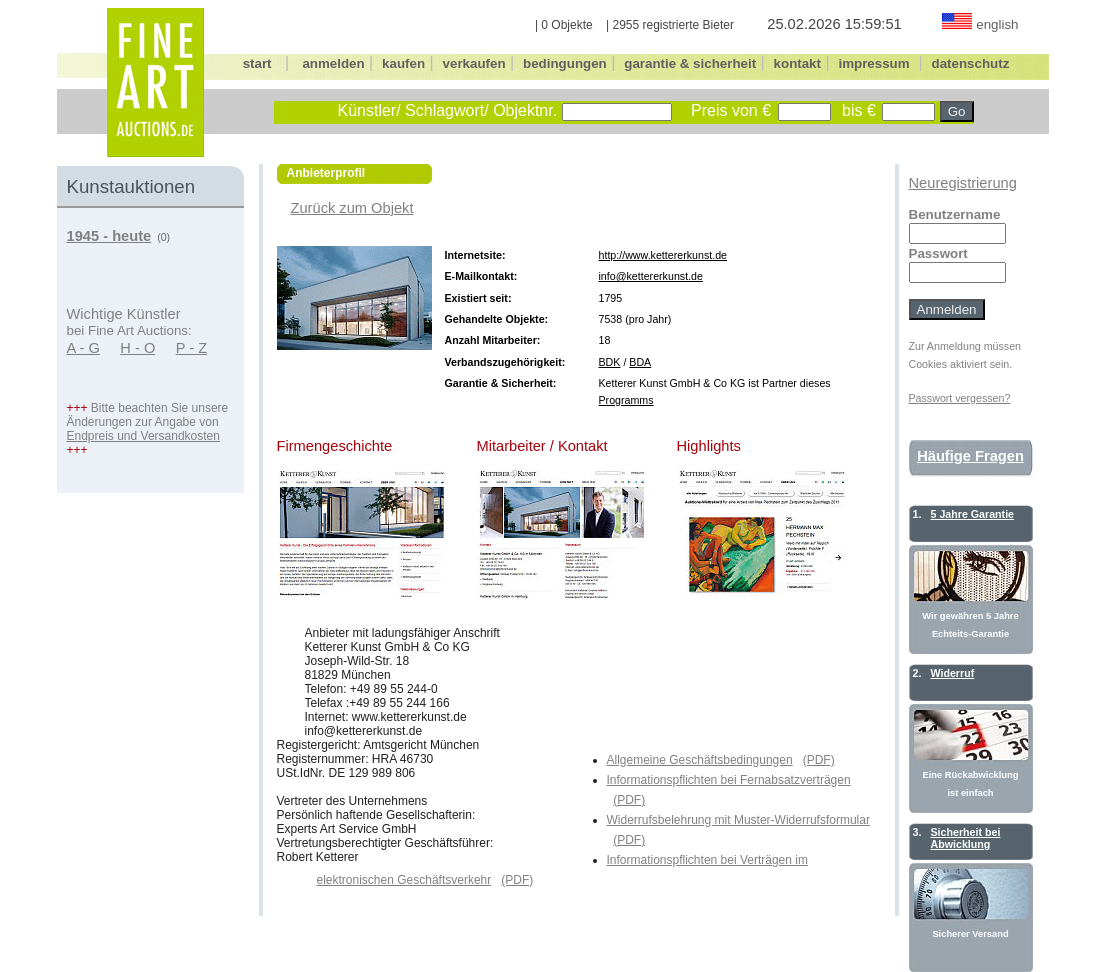  I want to click on Programms, so click(626, 400).